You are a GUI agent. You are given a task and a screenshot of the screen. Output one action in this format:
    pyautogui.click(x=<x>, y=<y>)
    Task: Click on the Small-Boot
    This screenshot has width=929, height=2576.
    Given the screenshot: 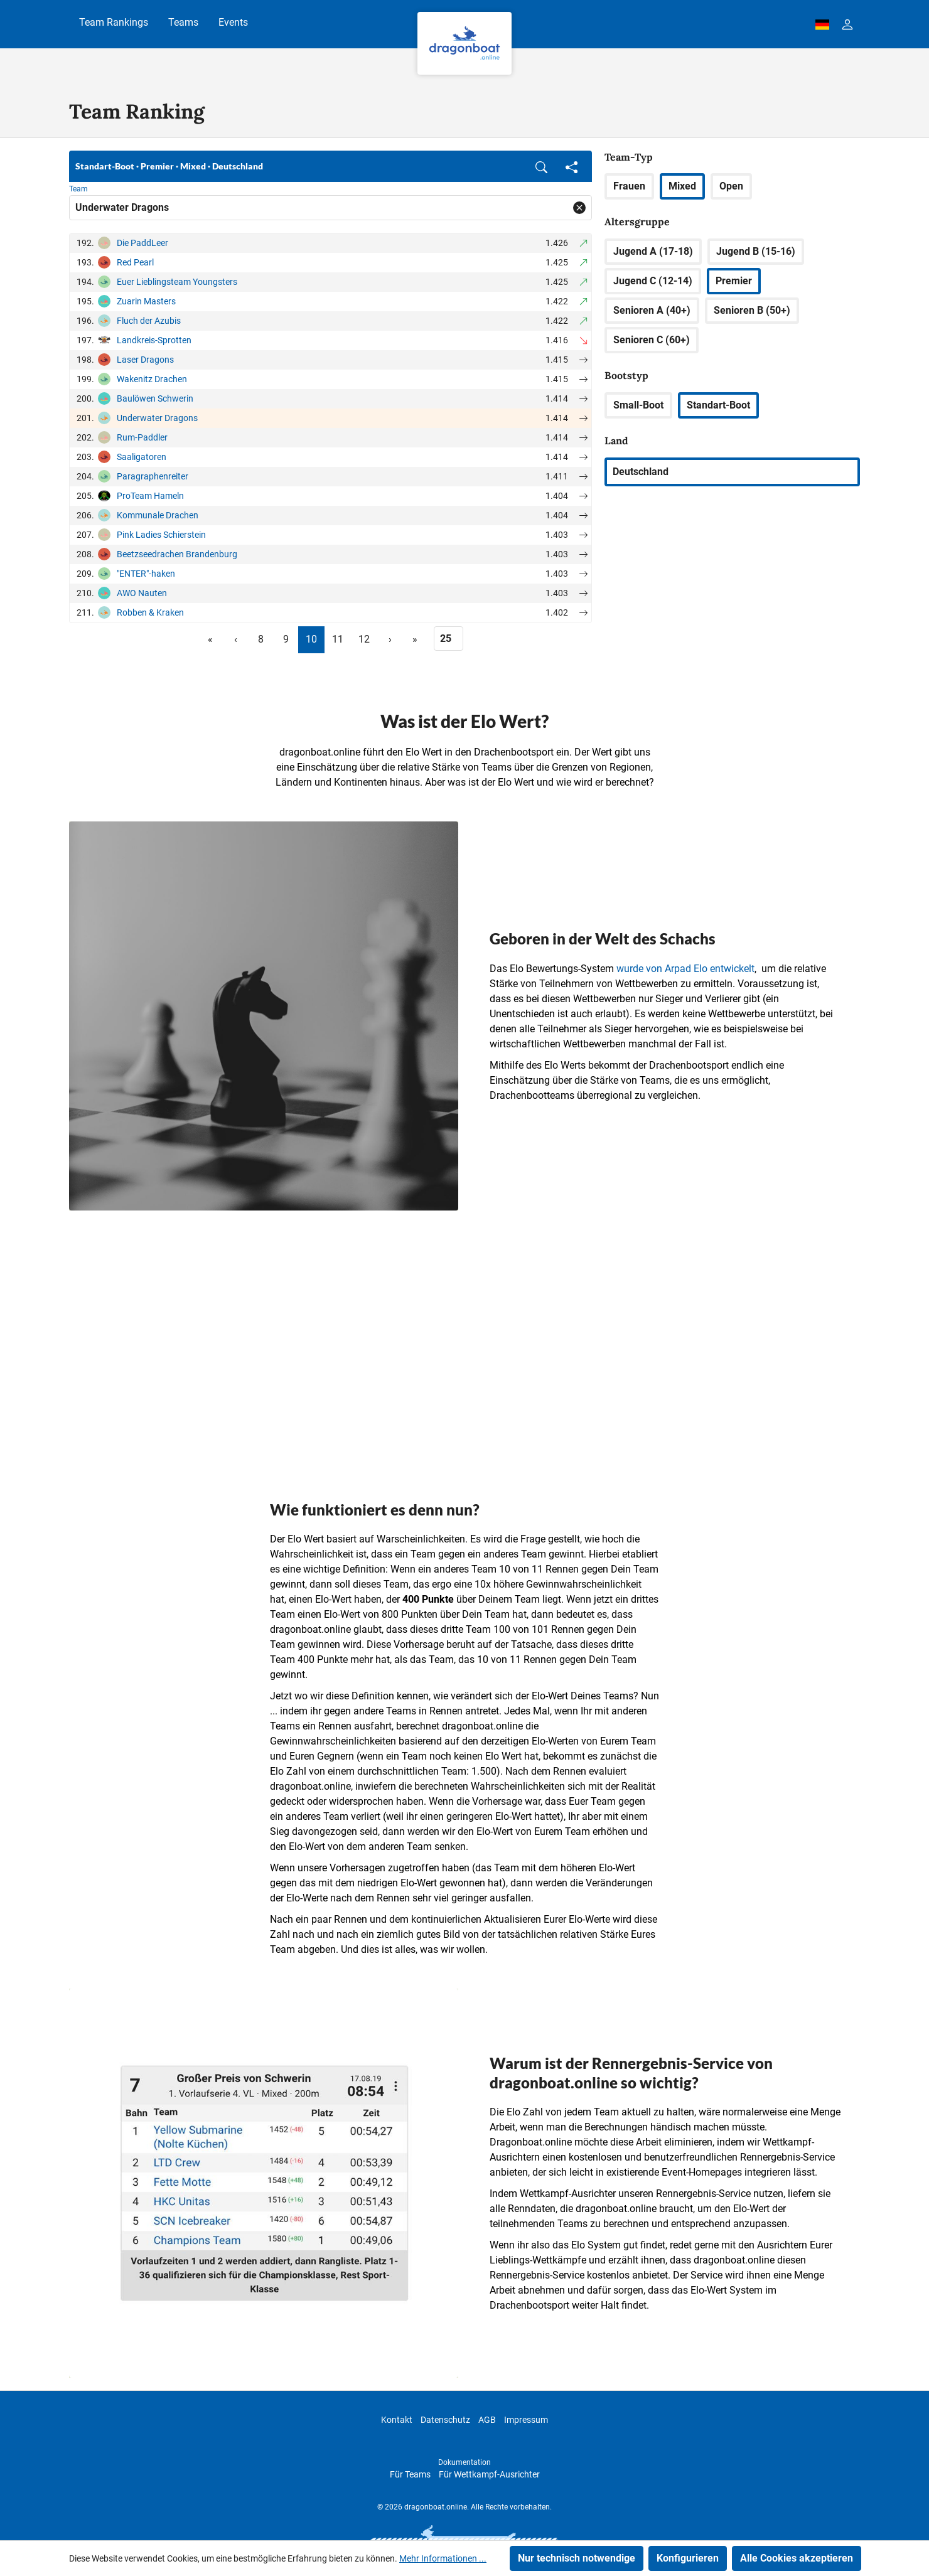 What is the action you would take?
    pyautogui.click(x=638, y=405)
    